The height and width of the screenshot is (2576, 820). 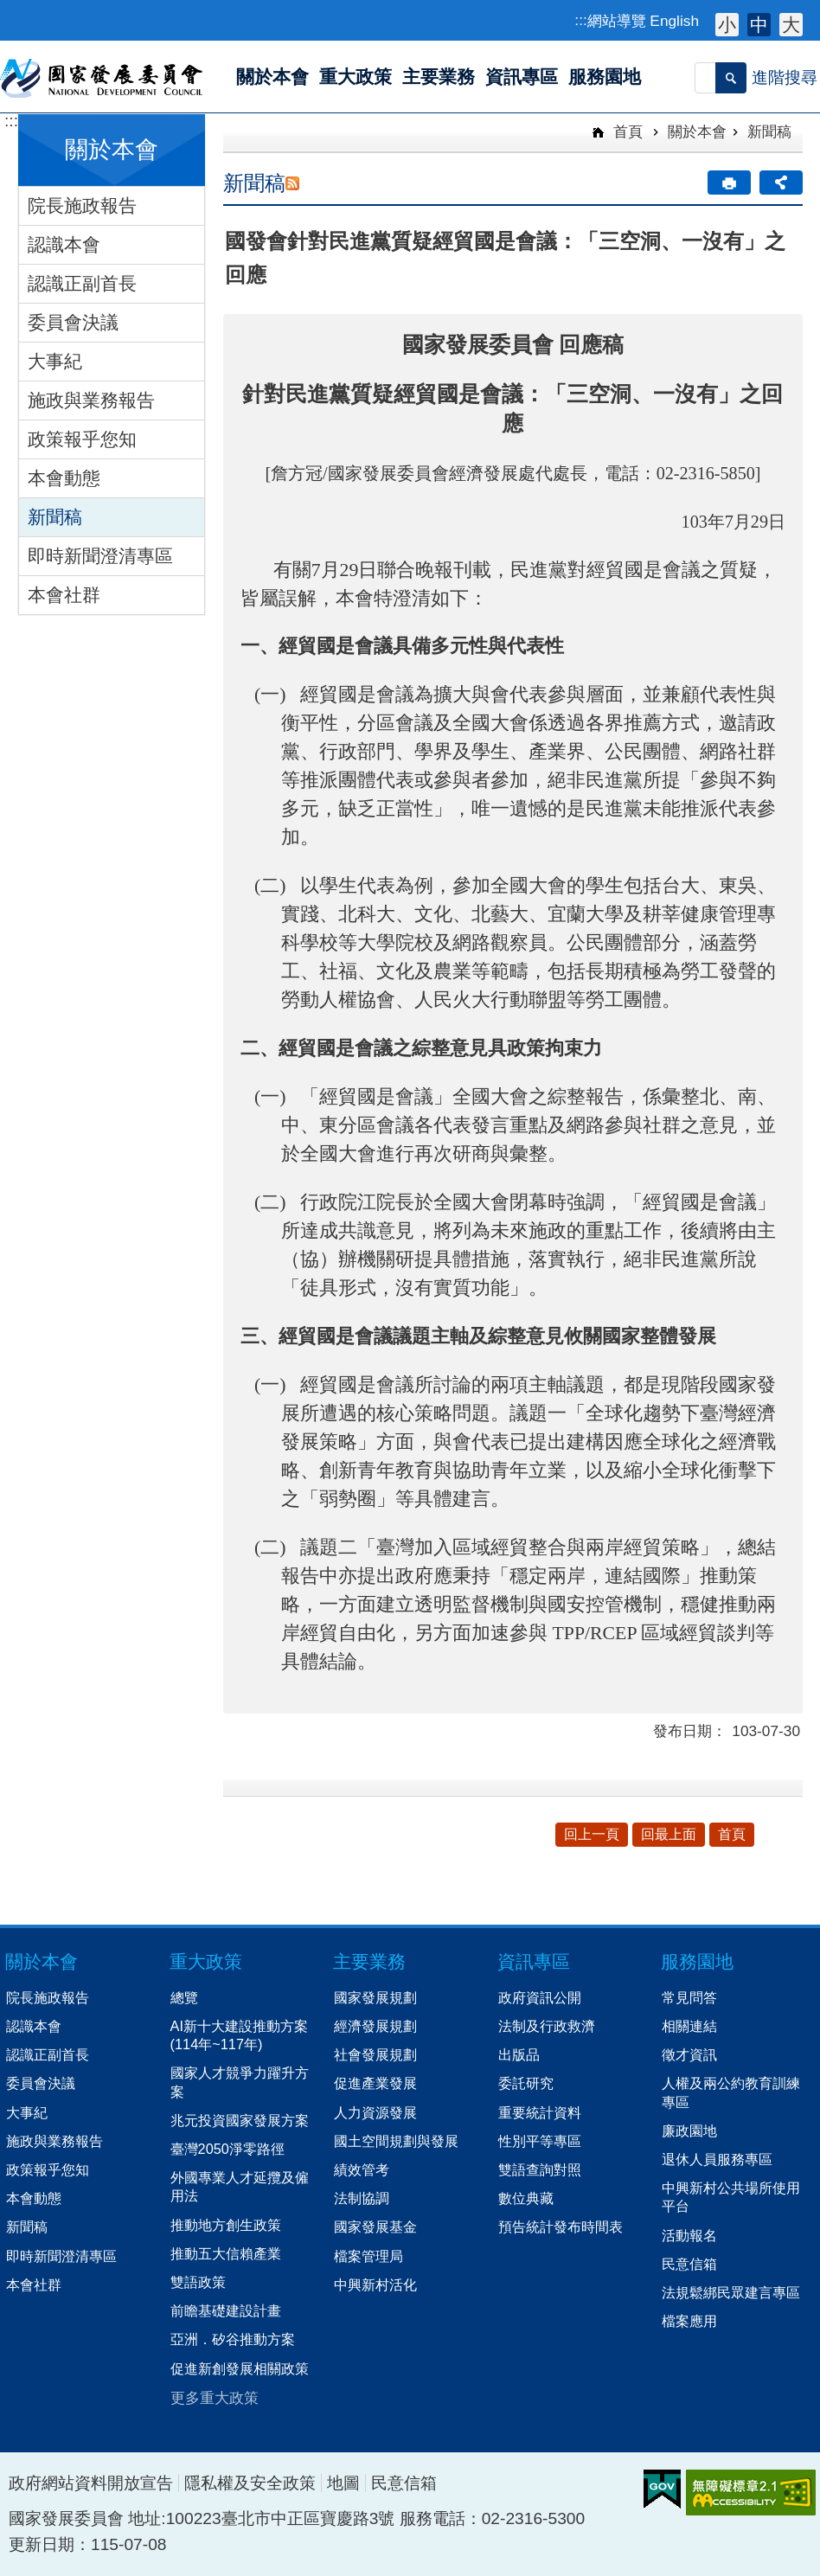 What do you see at coordinates (239, 2120) in the screenshot?
I see `兆元投資國家發展方案` at bounding box center [239, 2120].